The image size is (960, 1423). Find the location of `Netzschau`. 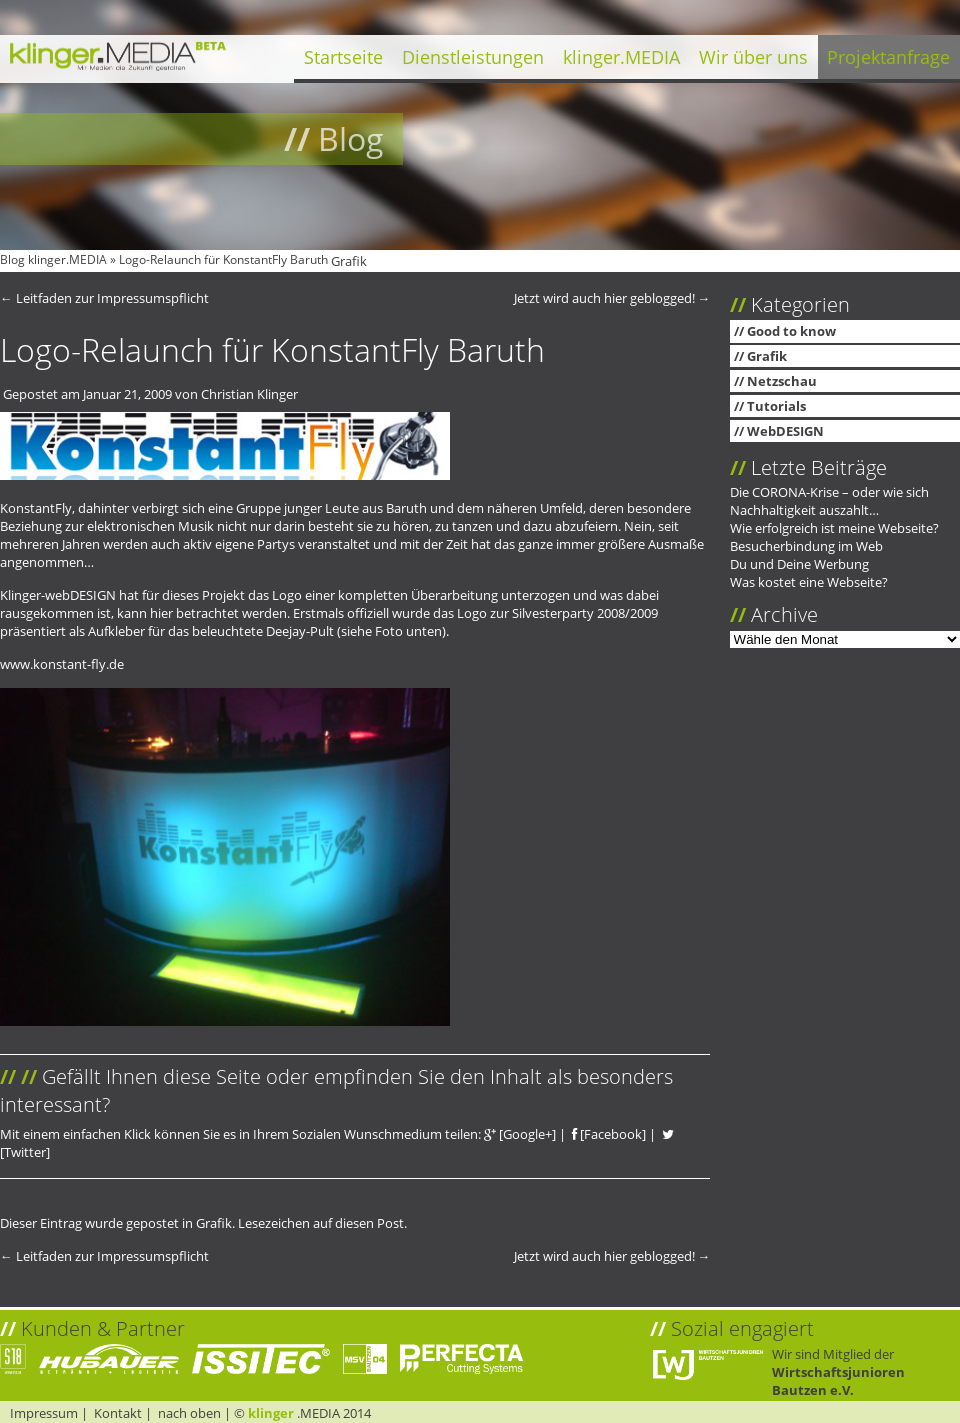

Netzschau is located at coordinates (782, 381).